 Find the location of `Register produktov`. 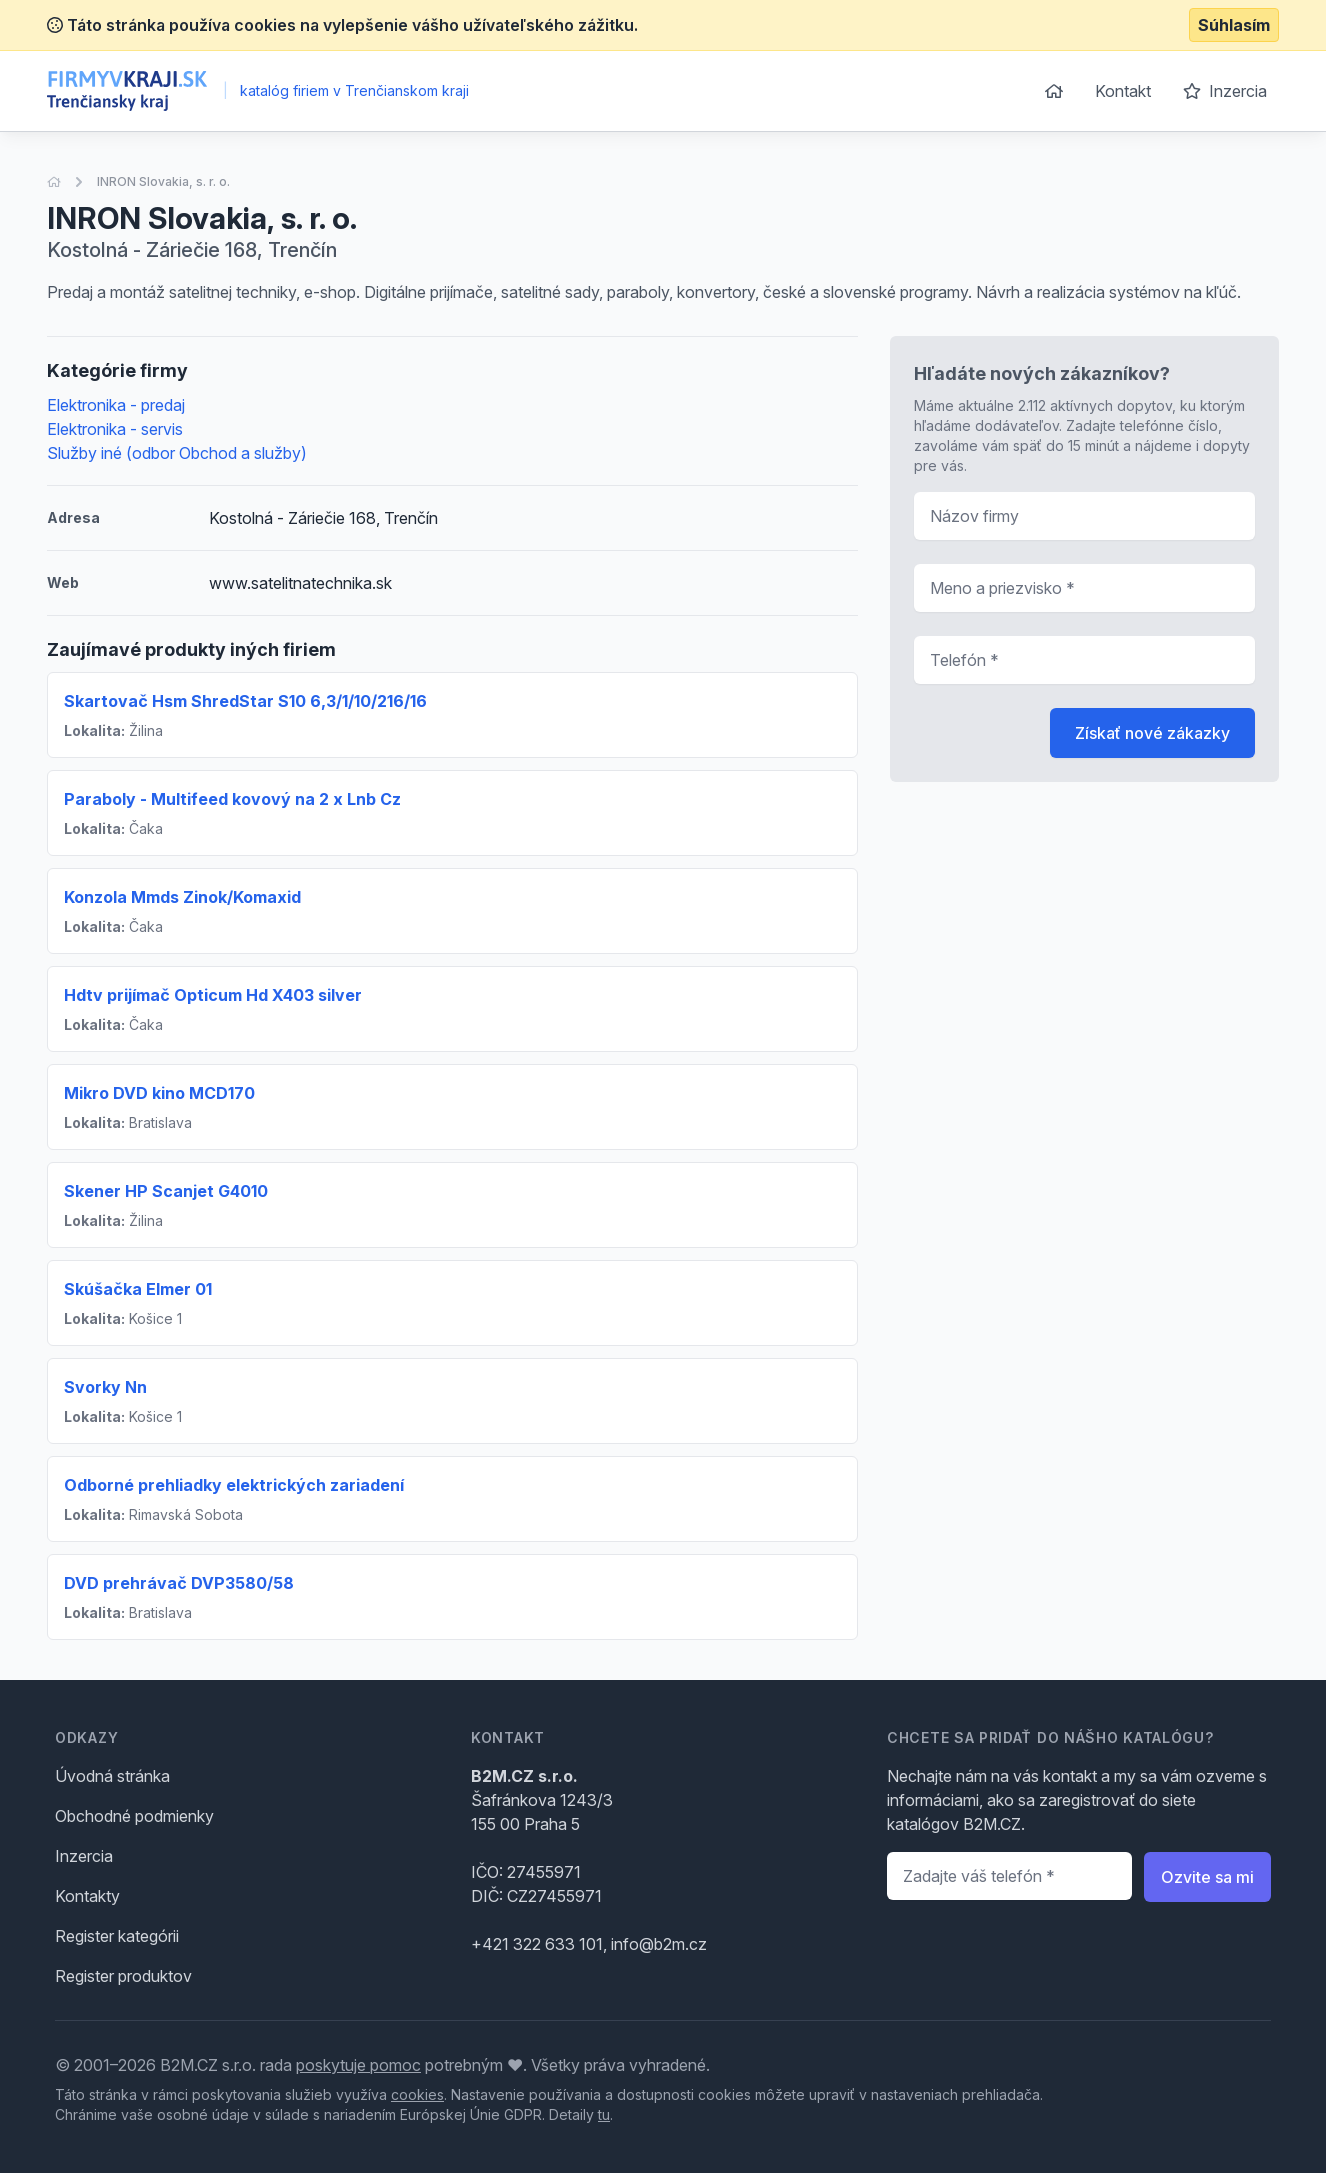

Register produktov is located at coordinates (123, 1976).